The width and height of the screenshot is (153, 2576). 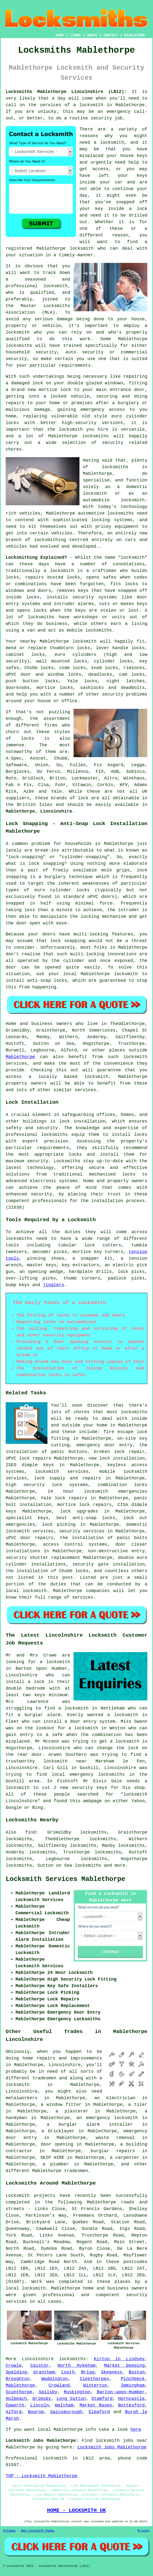 What do you see at coordinates (41, 2398) in the screenshot?
I see `Grimsby` at bounding box center [41, 2398].